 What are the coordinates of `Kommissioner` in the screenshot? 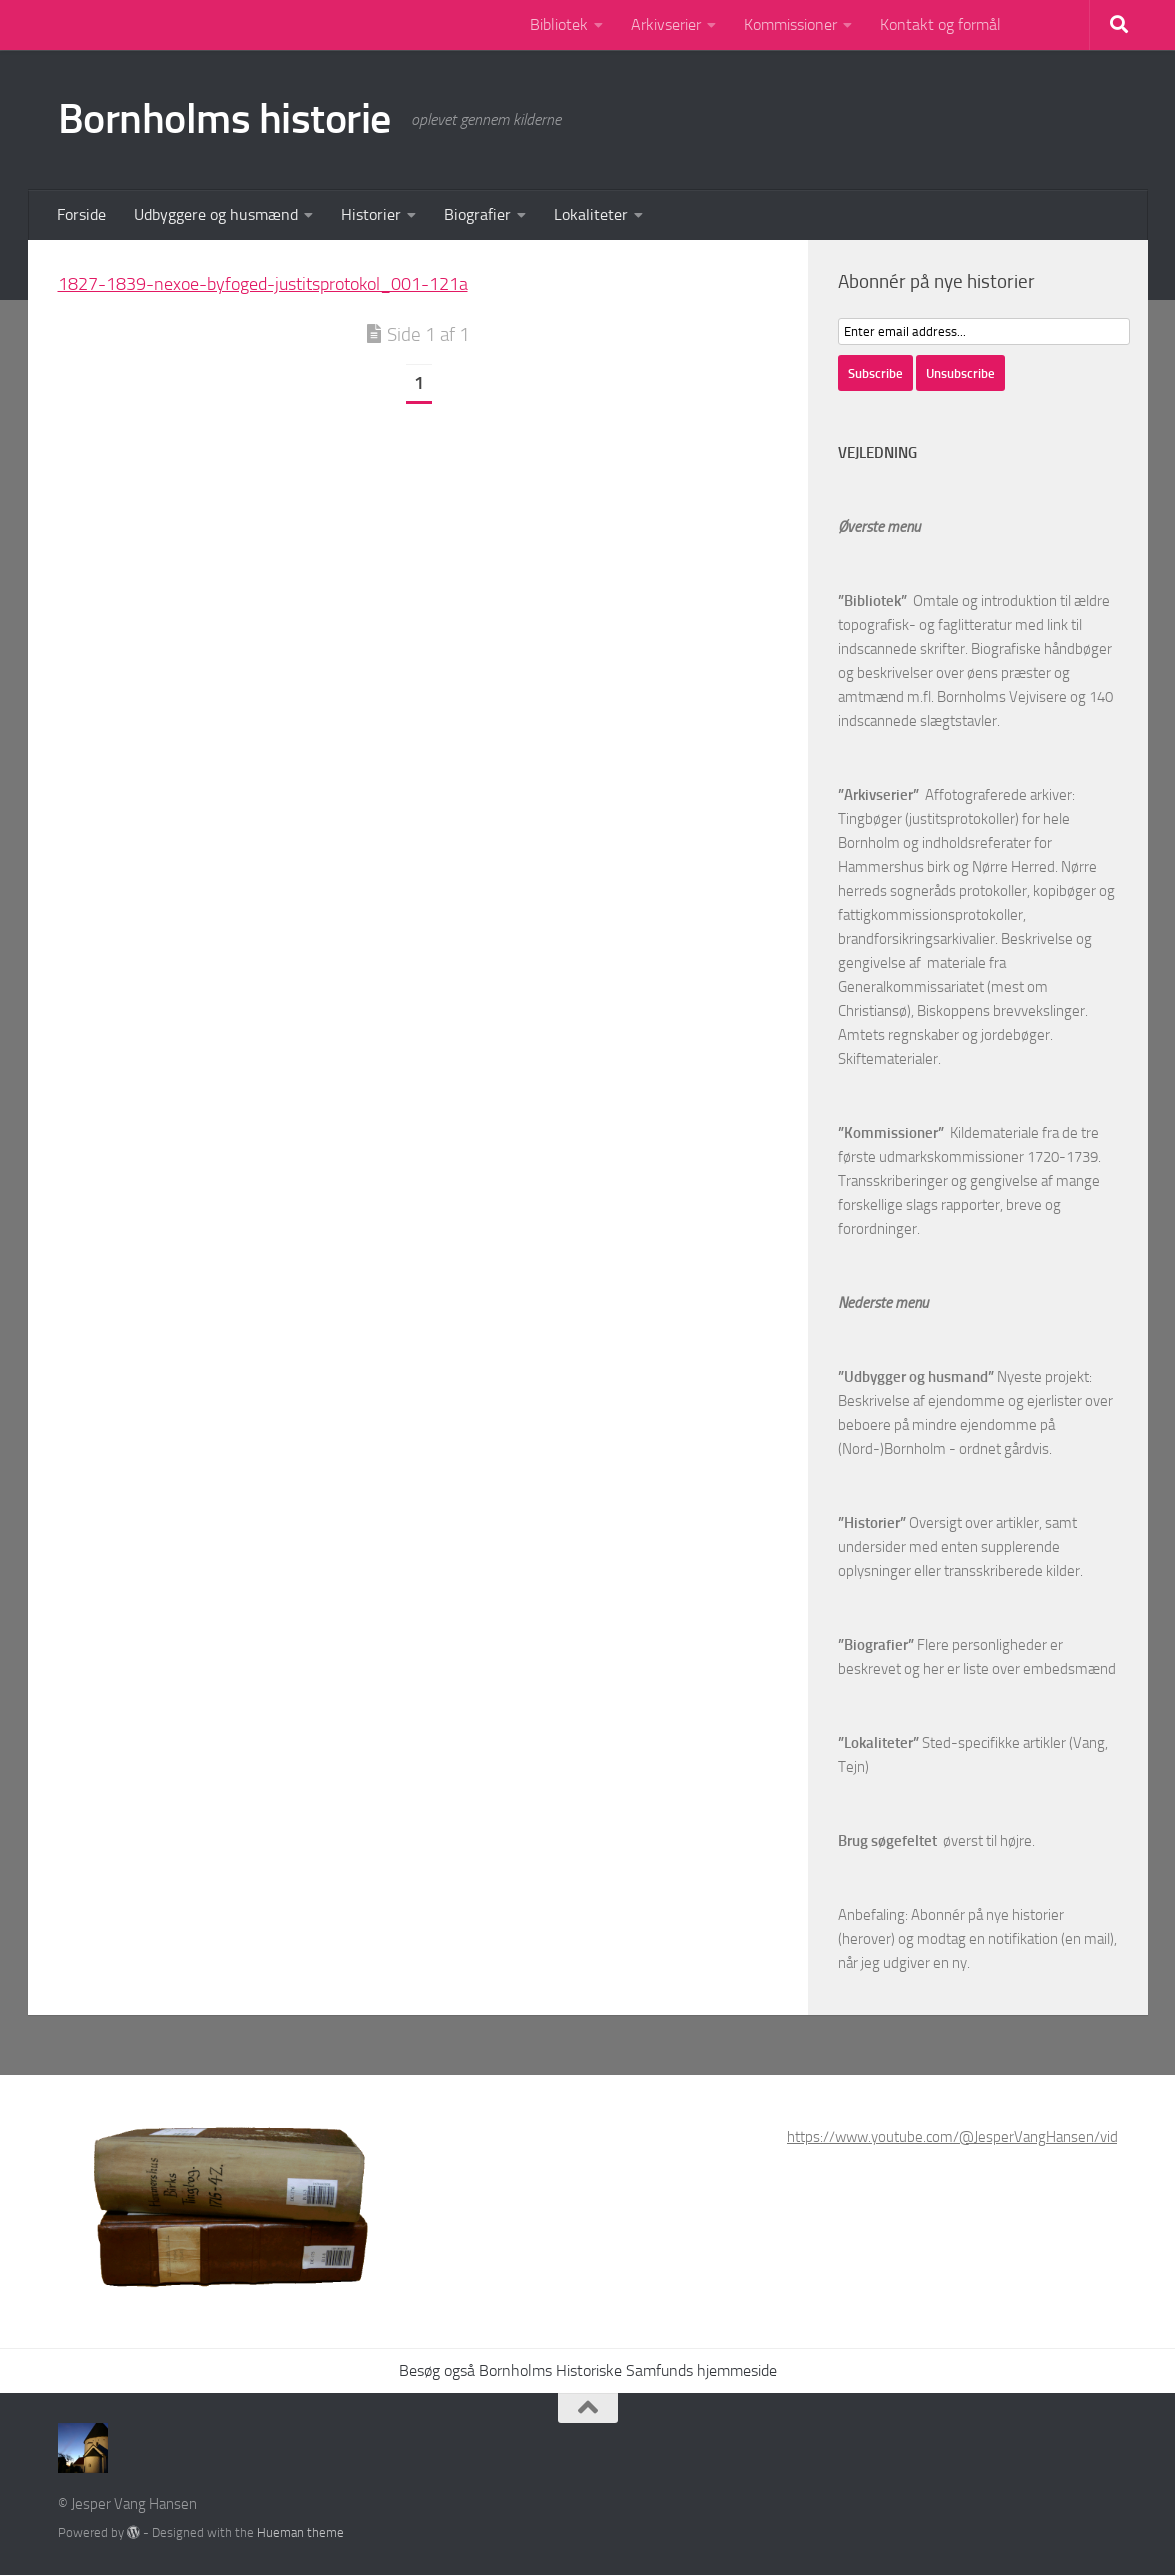 It's located at (790, 24).